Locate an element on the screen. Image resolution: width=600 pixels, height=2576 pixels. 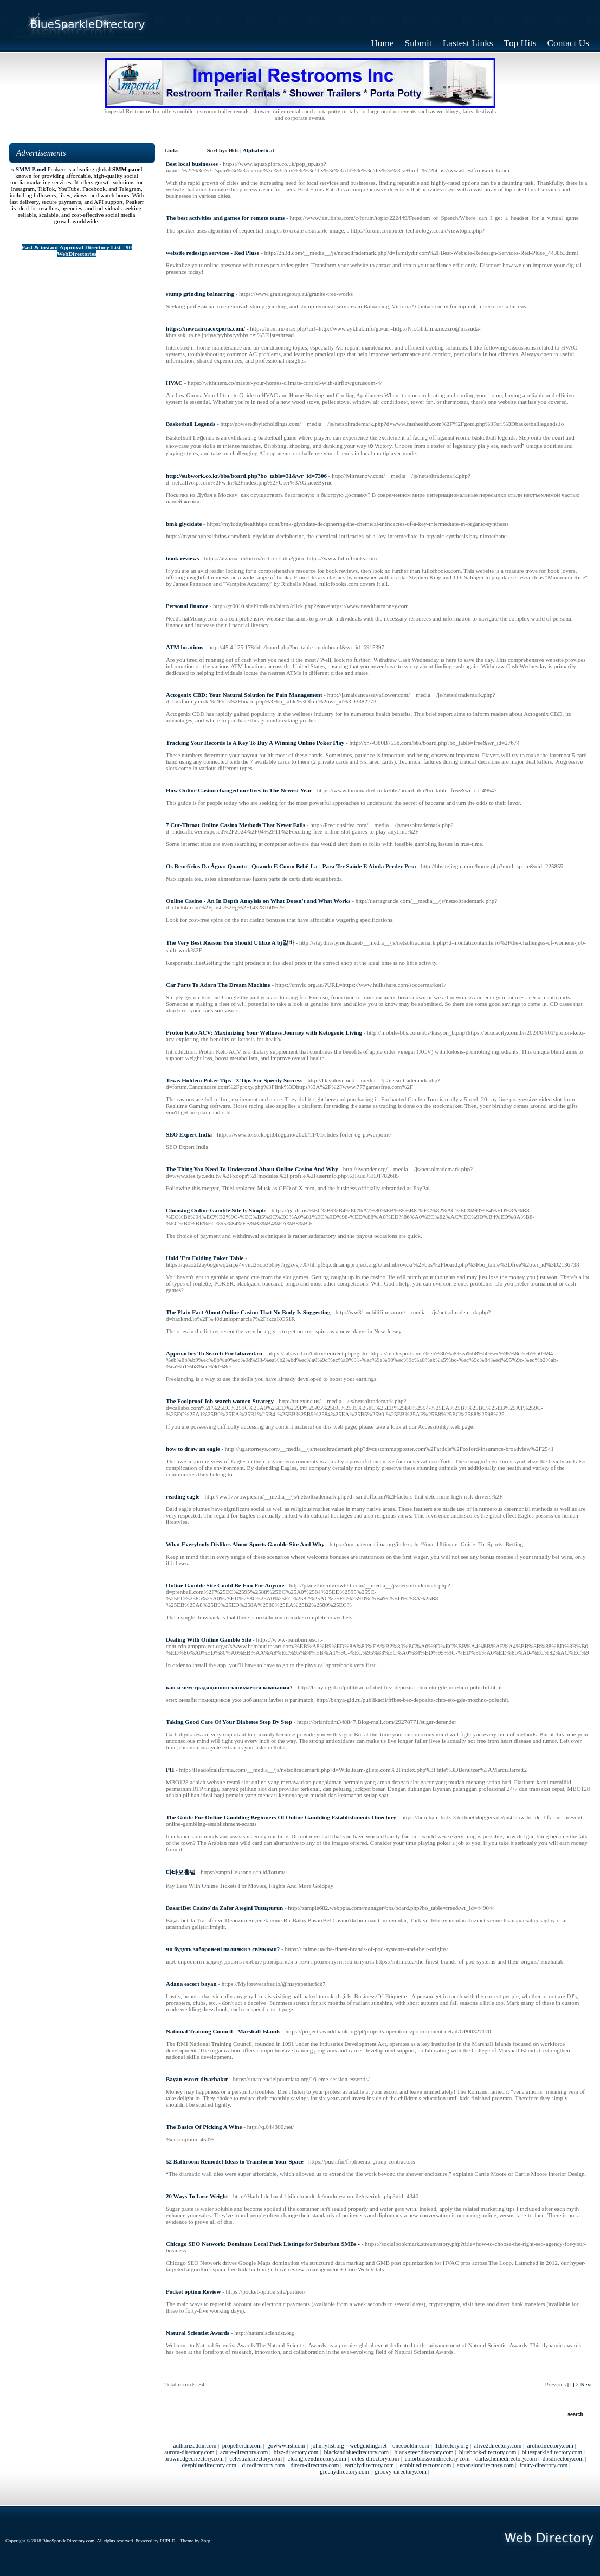
Hold 'Em Folding Poker Table is located at coordinates (204, 1258).